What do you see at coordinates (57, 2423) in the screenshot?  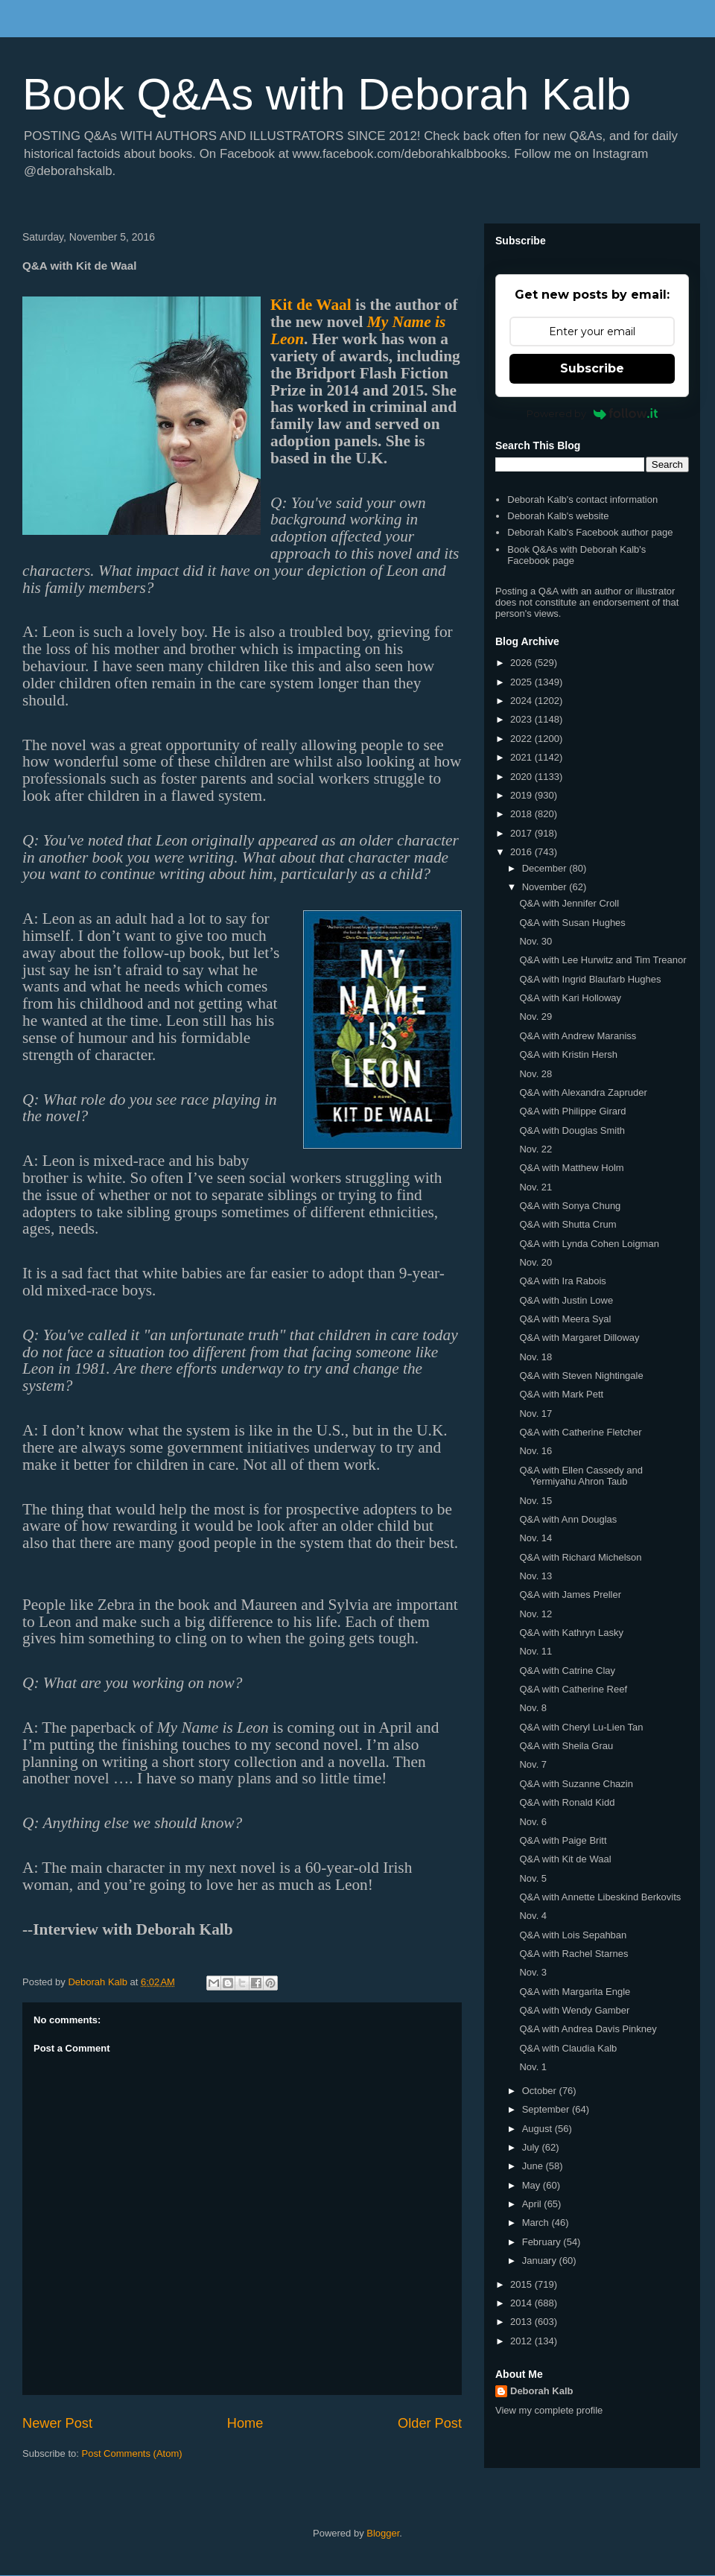 I see `Newer Post` at bounding box center [57, 2423].